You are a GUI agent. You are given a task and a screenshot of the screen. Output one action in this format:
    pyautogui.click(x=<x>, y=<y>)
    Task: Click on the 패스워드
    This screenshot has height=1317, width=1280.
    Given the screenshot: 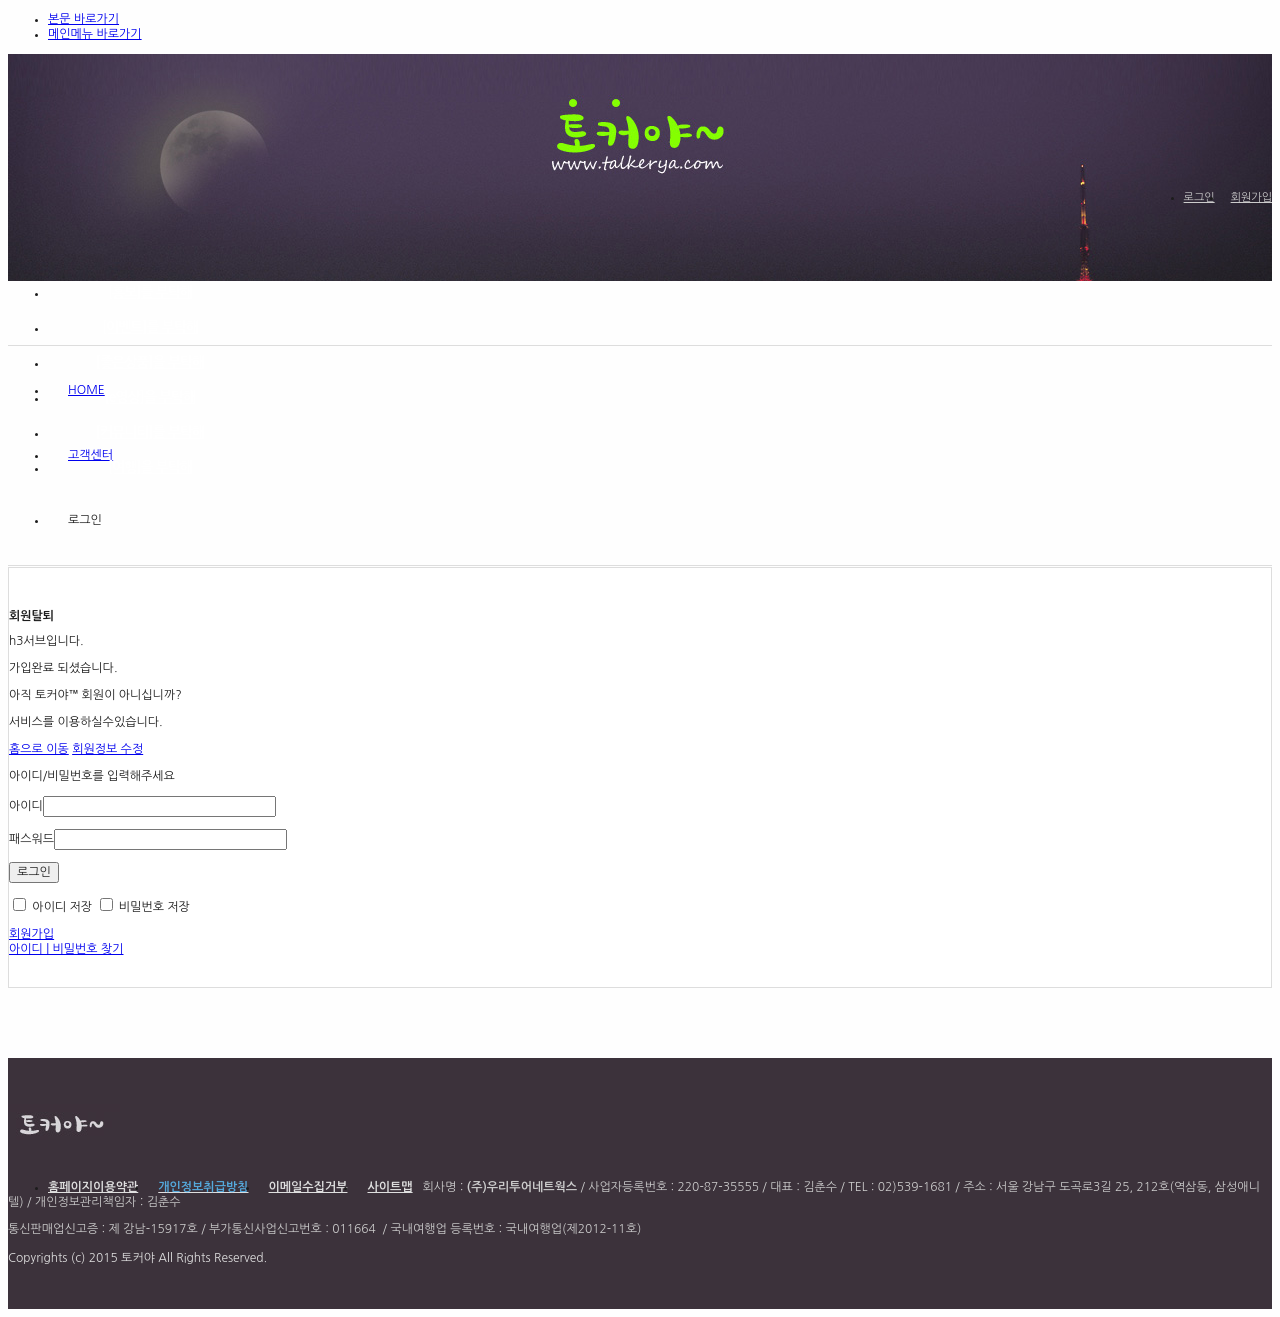 What is the action you would take?
    pyautogui.click(x=31, y=839)
    